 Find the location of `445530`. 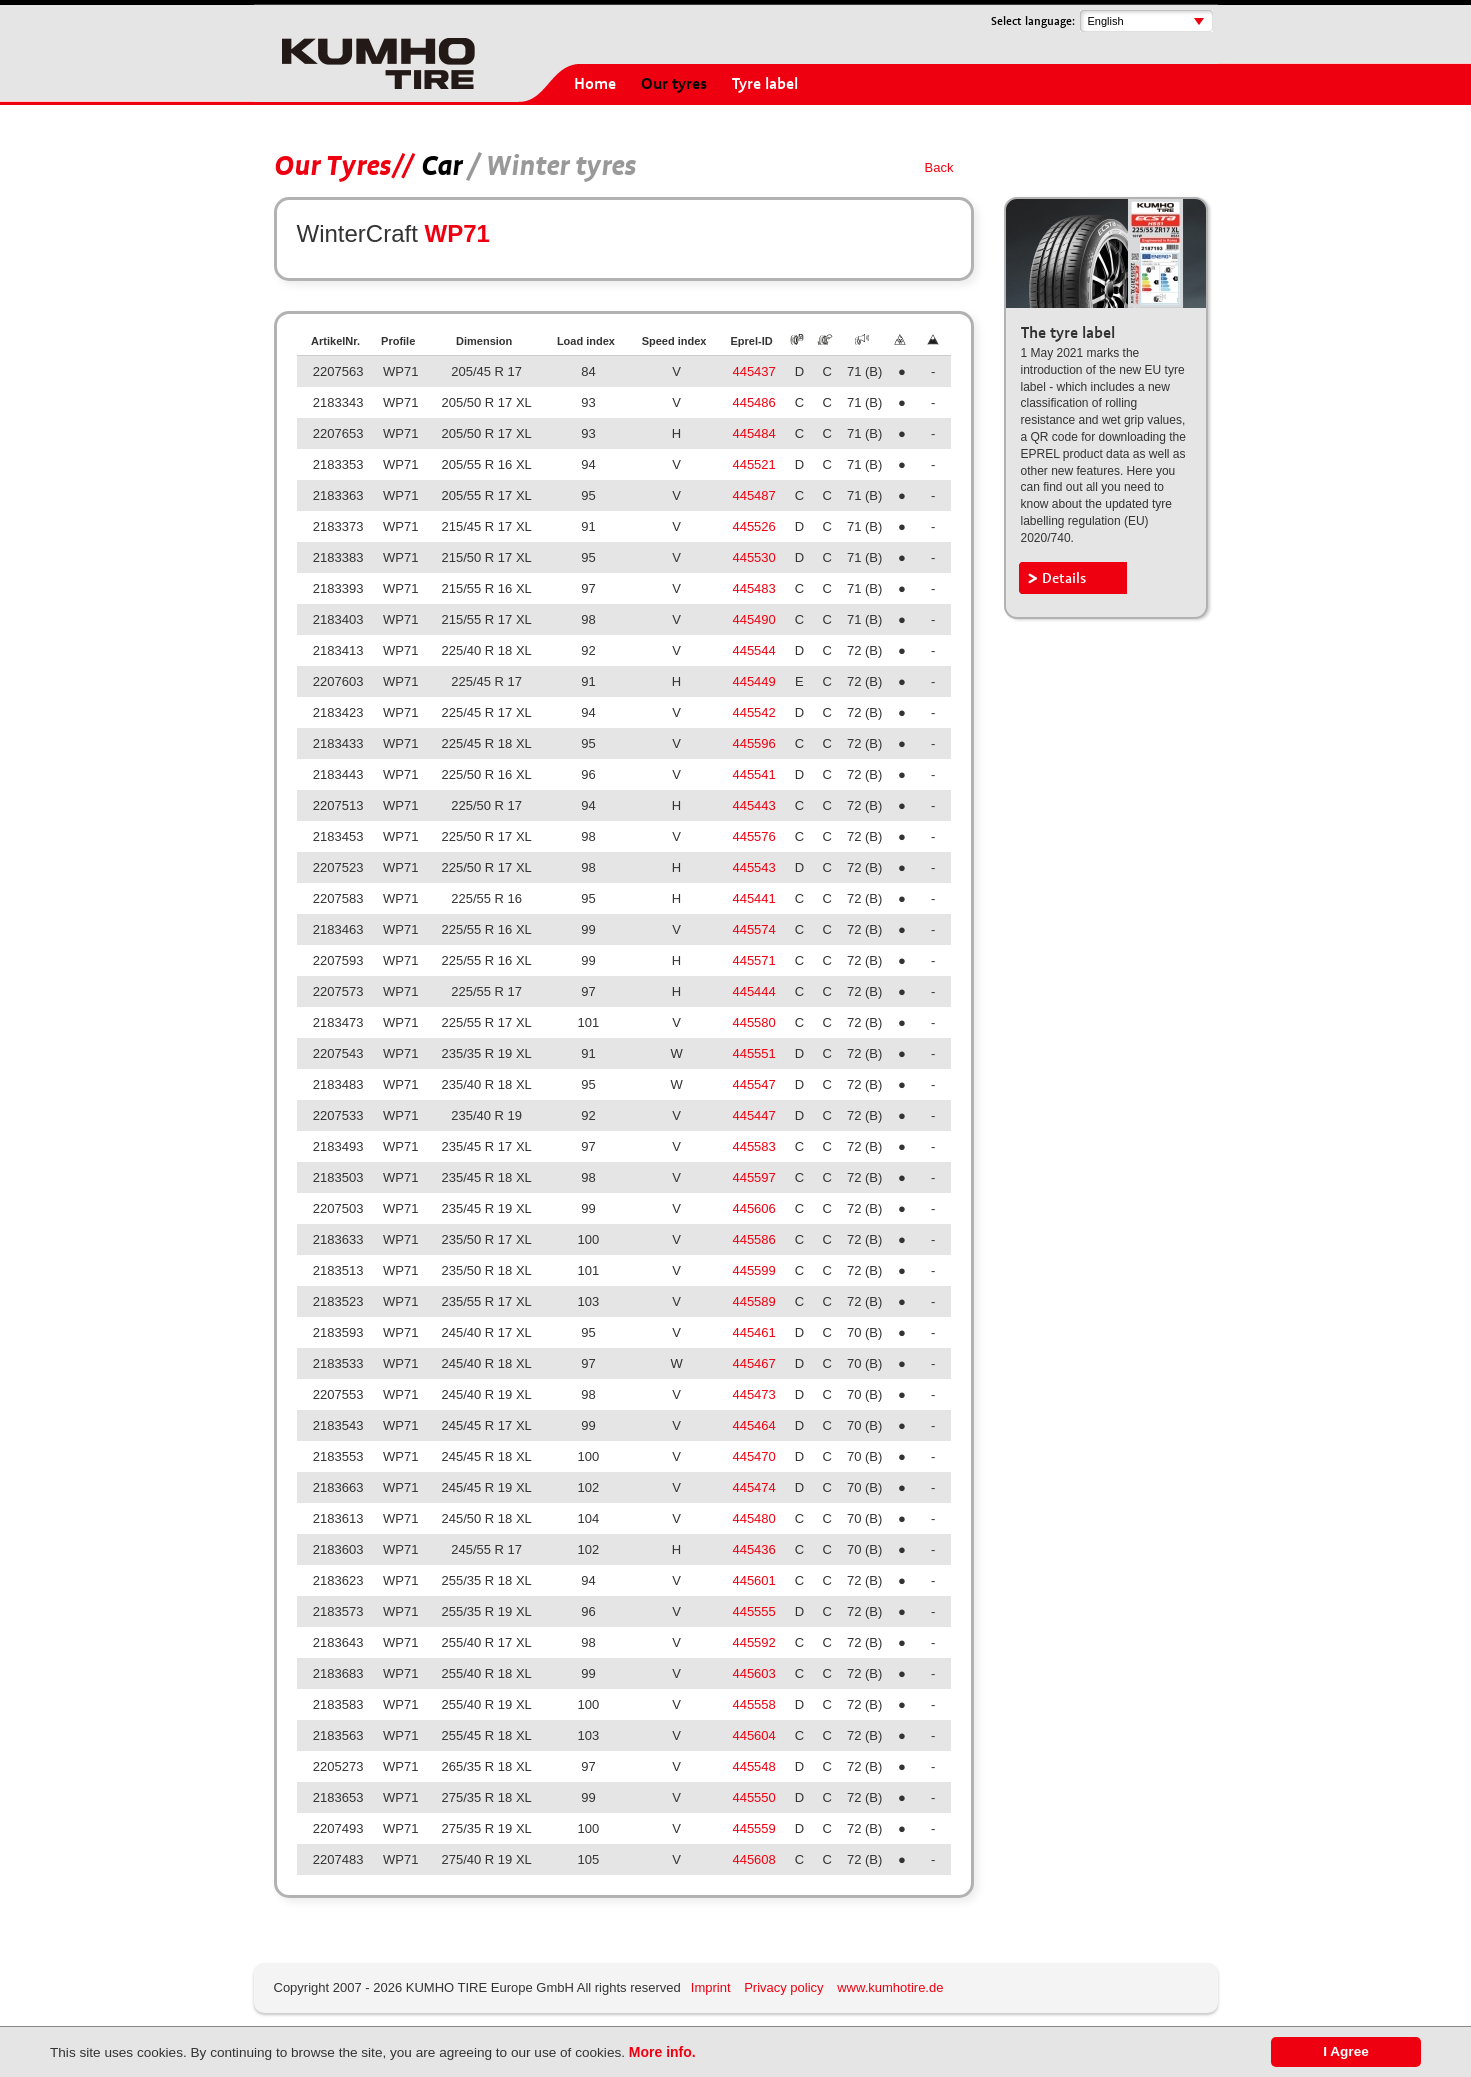

445530 is located at coordinates (753, 557).